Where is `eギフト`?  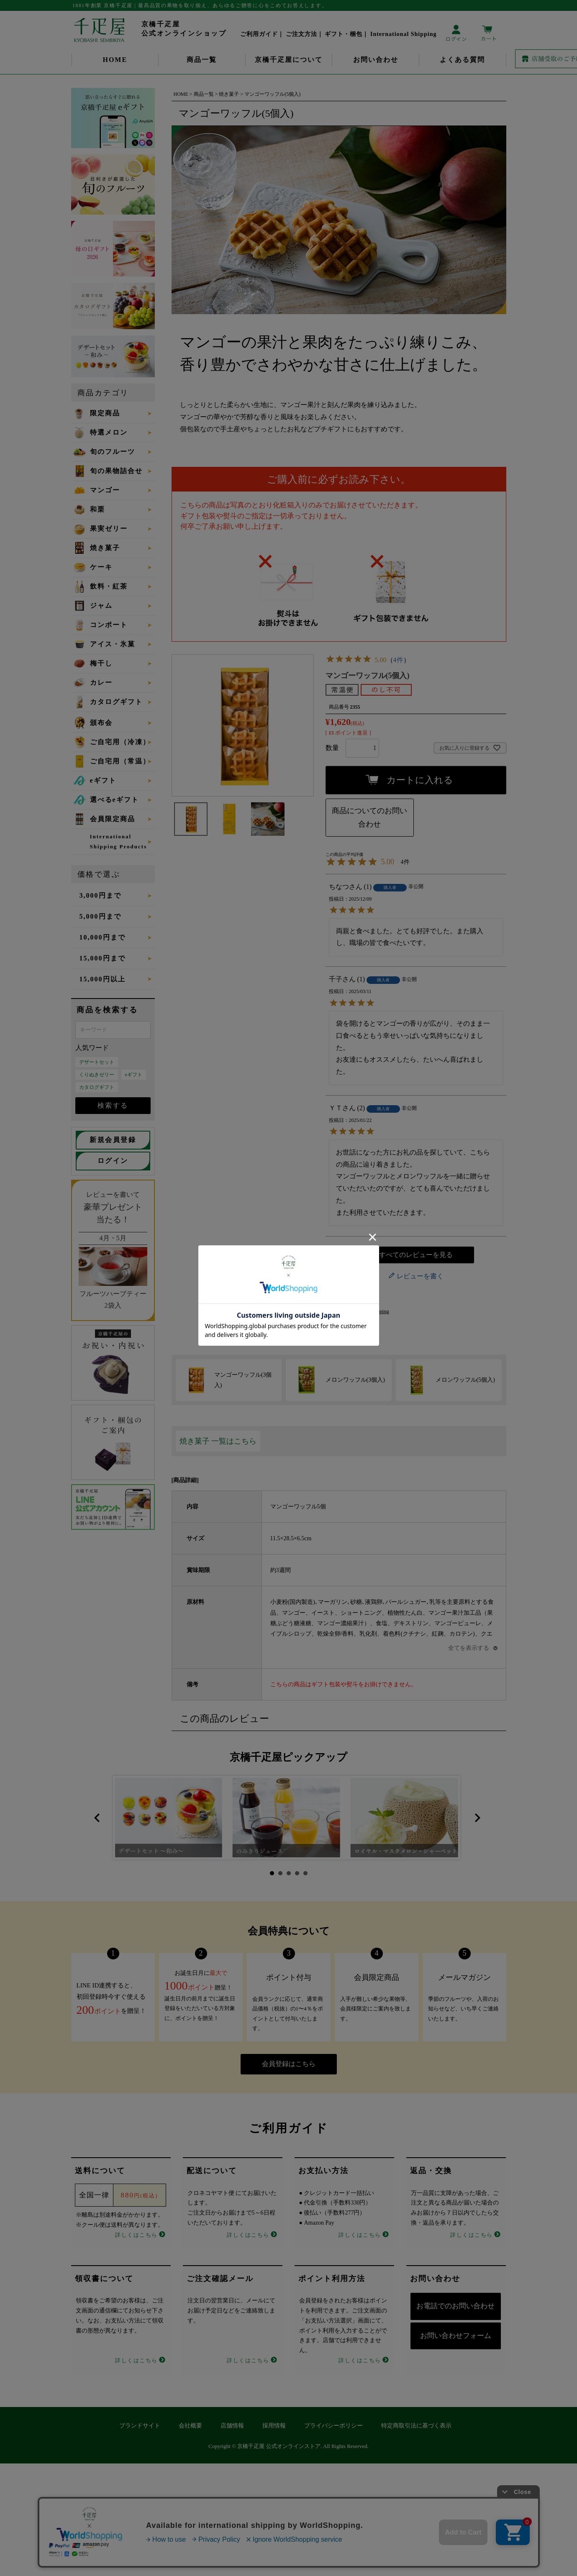 eギフト is located at coordinates (133, 1075).